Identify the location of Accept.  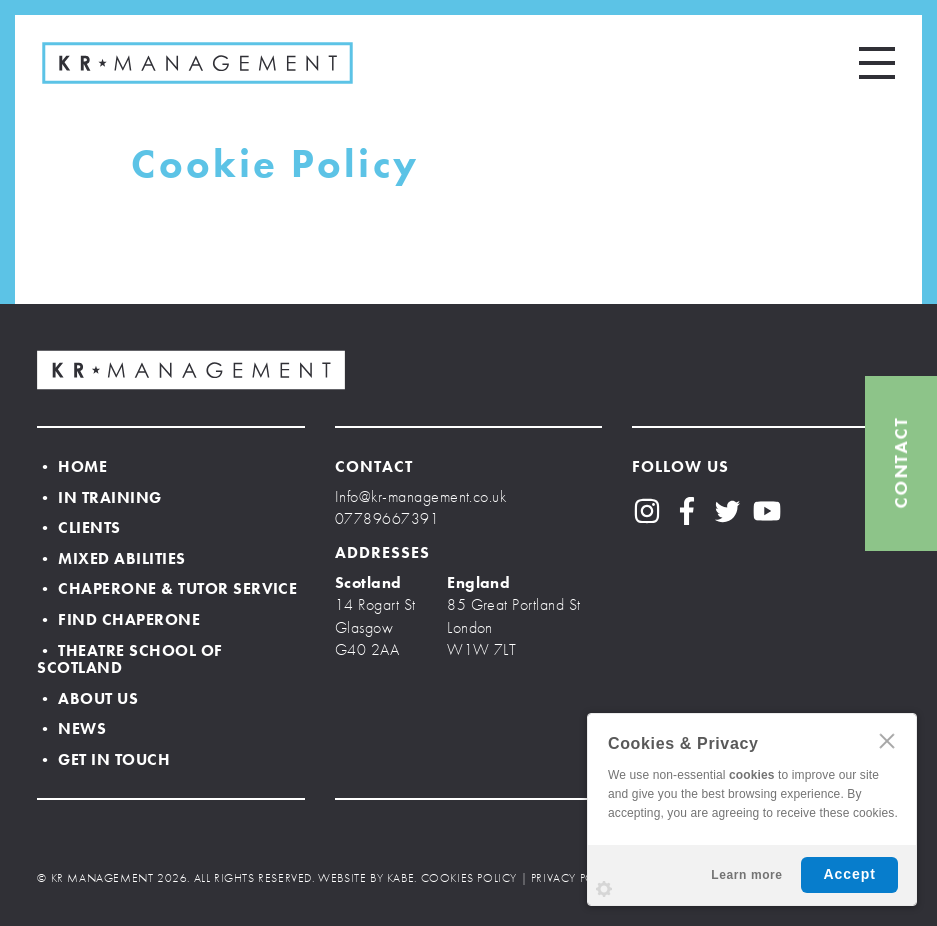
(849, 874).